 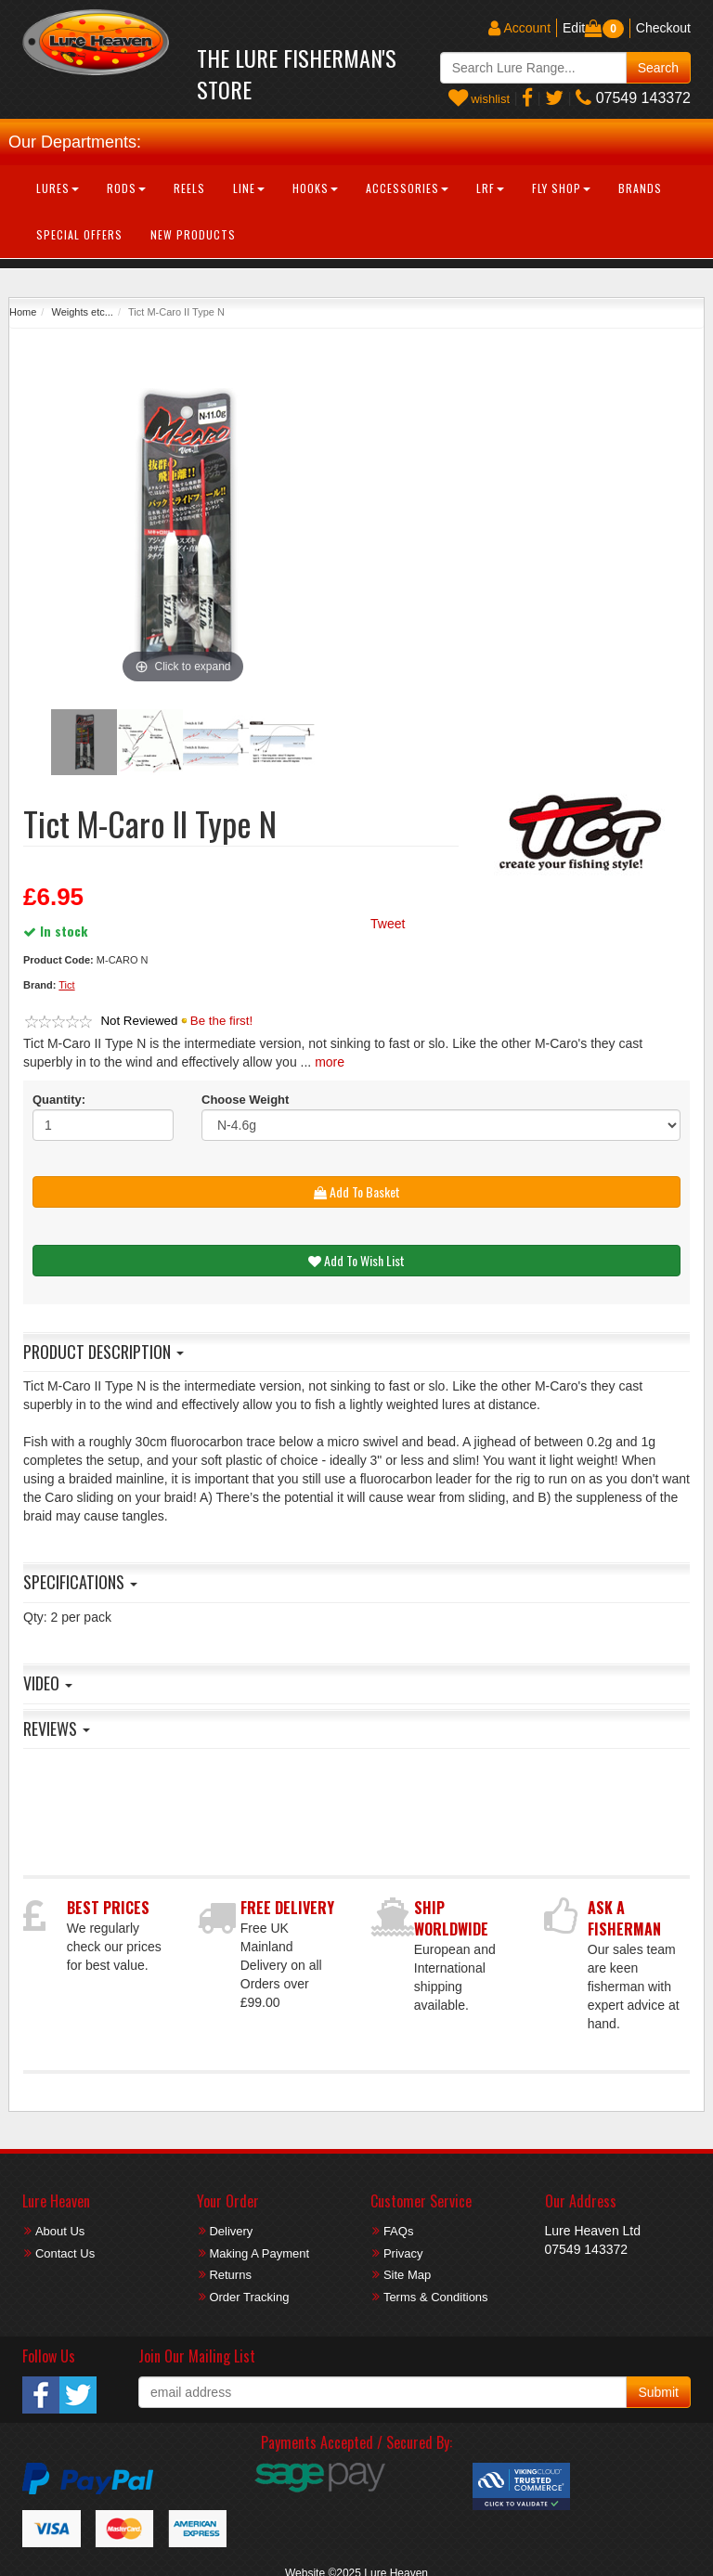 I want to click on Line, so click(x=249, y=188).